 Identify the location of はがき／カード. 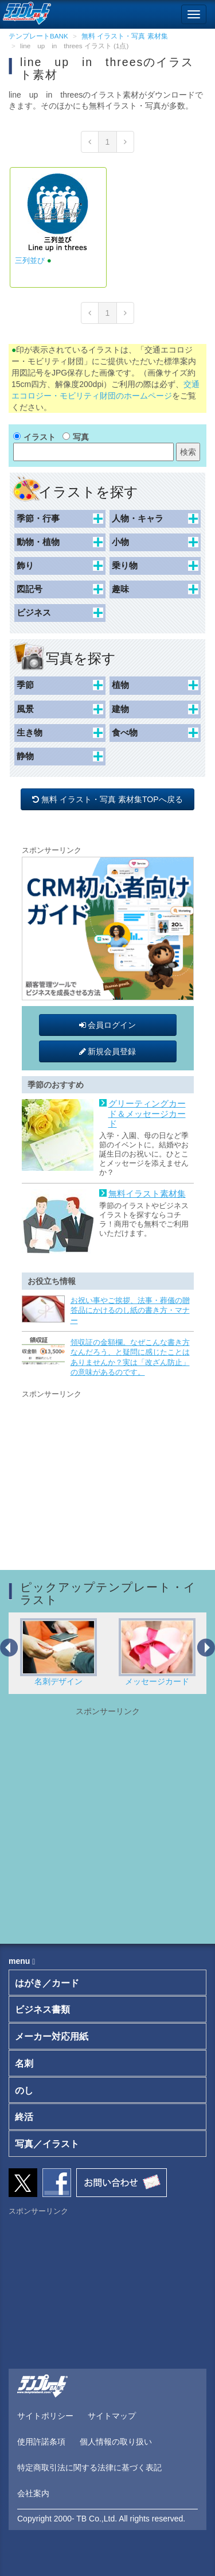
(47, 1983).